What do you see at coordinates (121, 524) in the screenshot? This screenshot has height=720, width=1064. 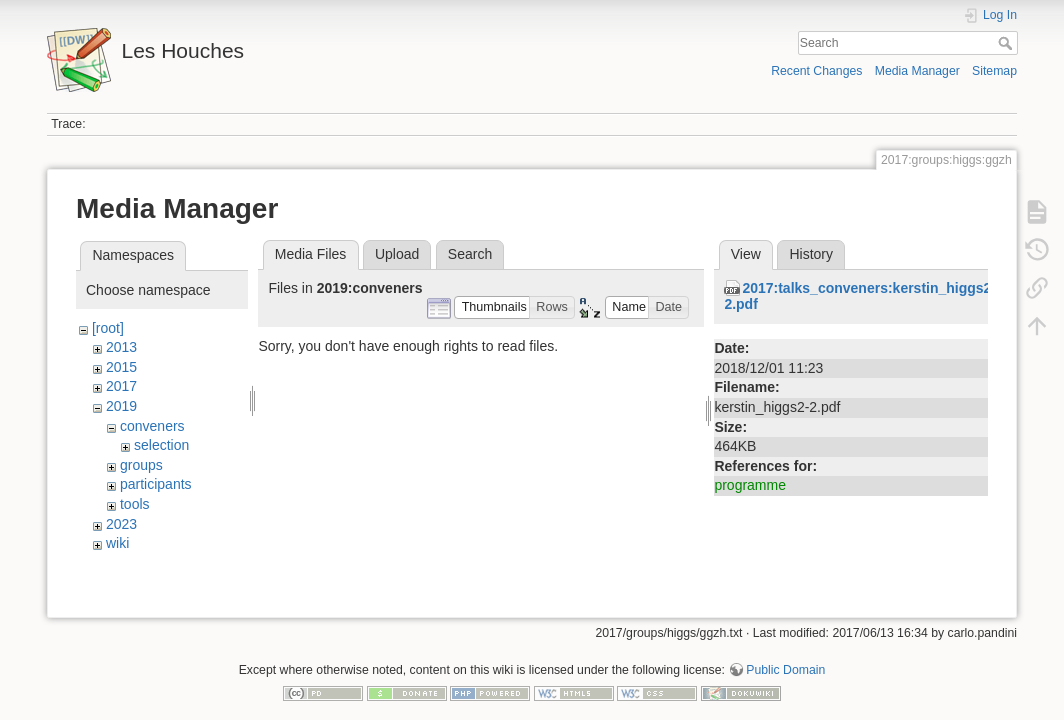 I see `2023` at bounding box center [121, 524].